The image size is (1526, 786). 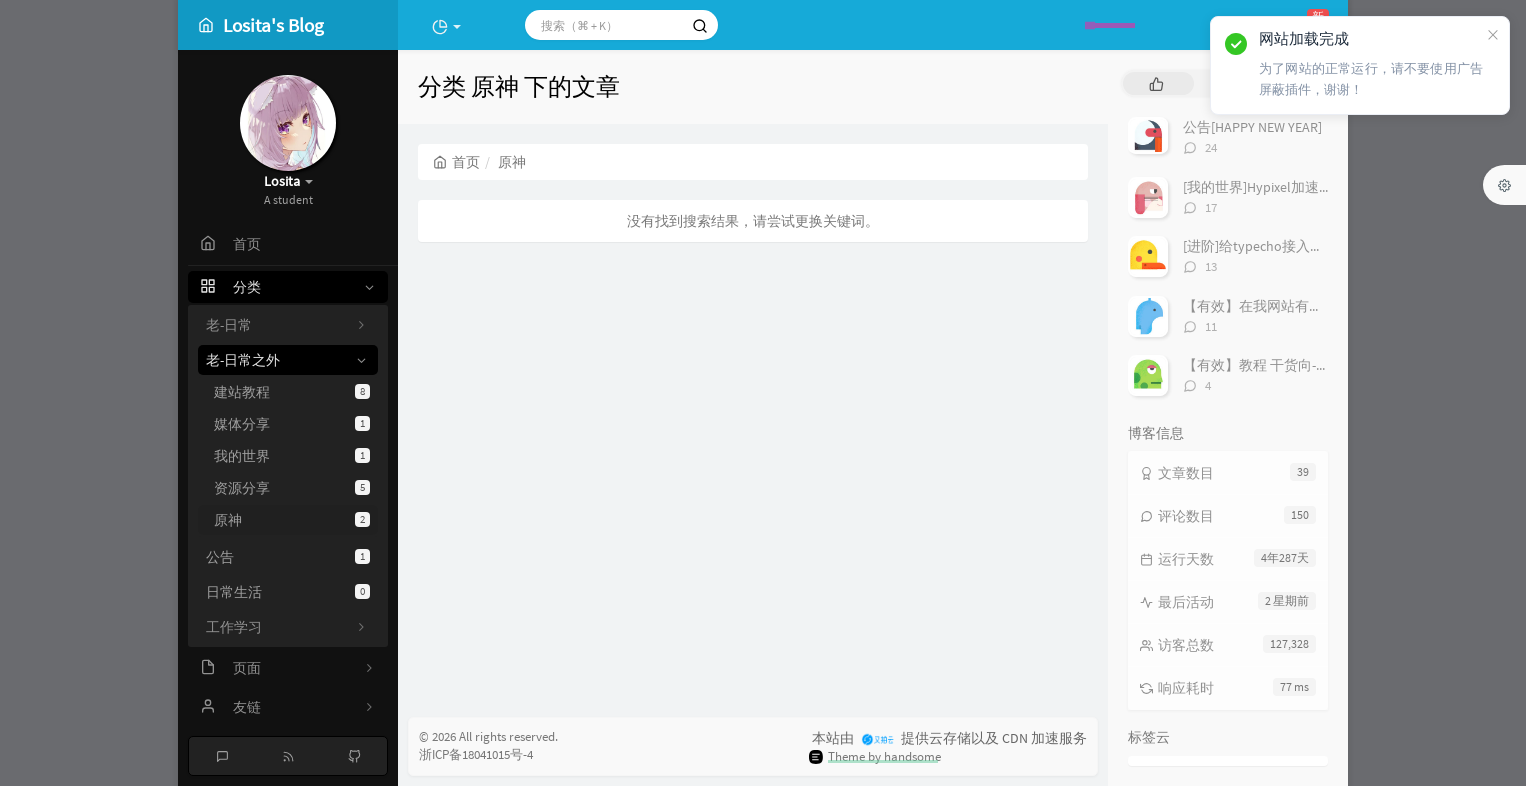 What do you see at coordinates (292, 488) in the screenshot?
I see `资源分享` at bounding box center [292, 488].